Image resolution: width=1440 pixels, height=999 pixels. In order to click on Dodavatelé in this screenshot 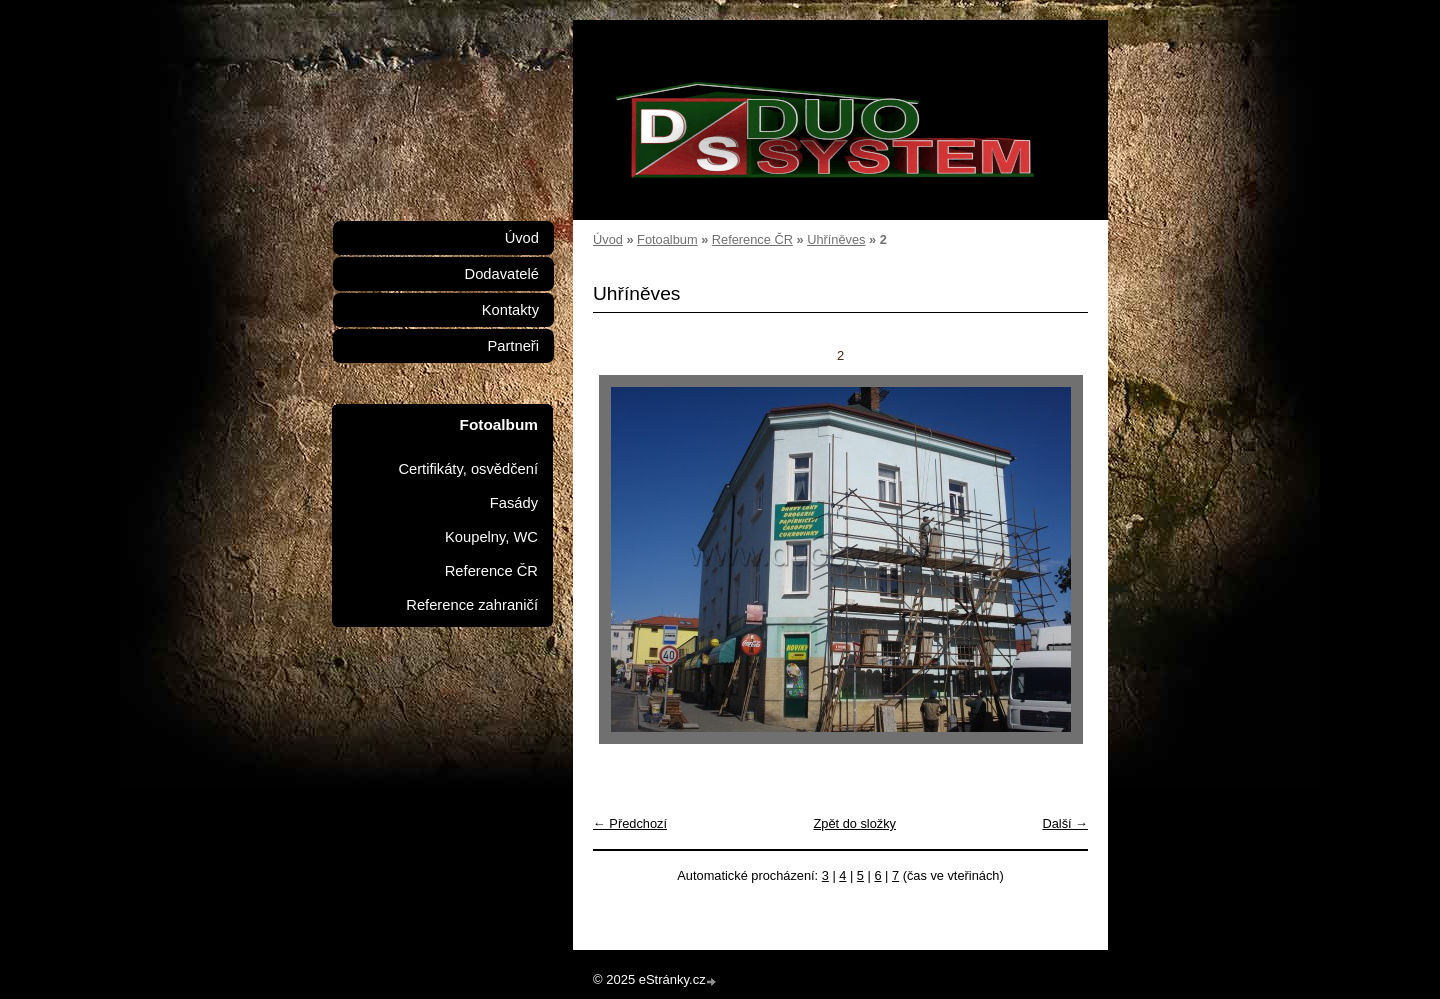, I will do `click(502, 274)`.